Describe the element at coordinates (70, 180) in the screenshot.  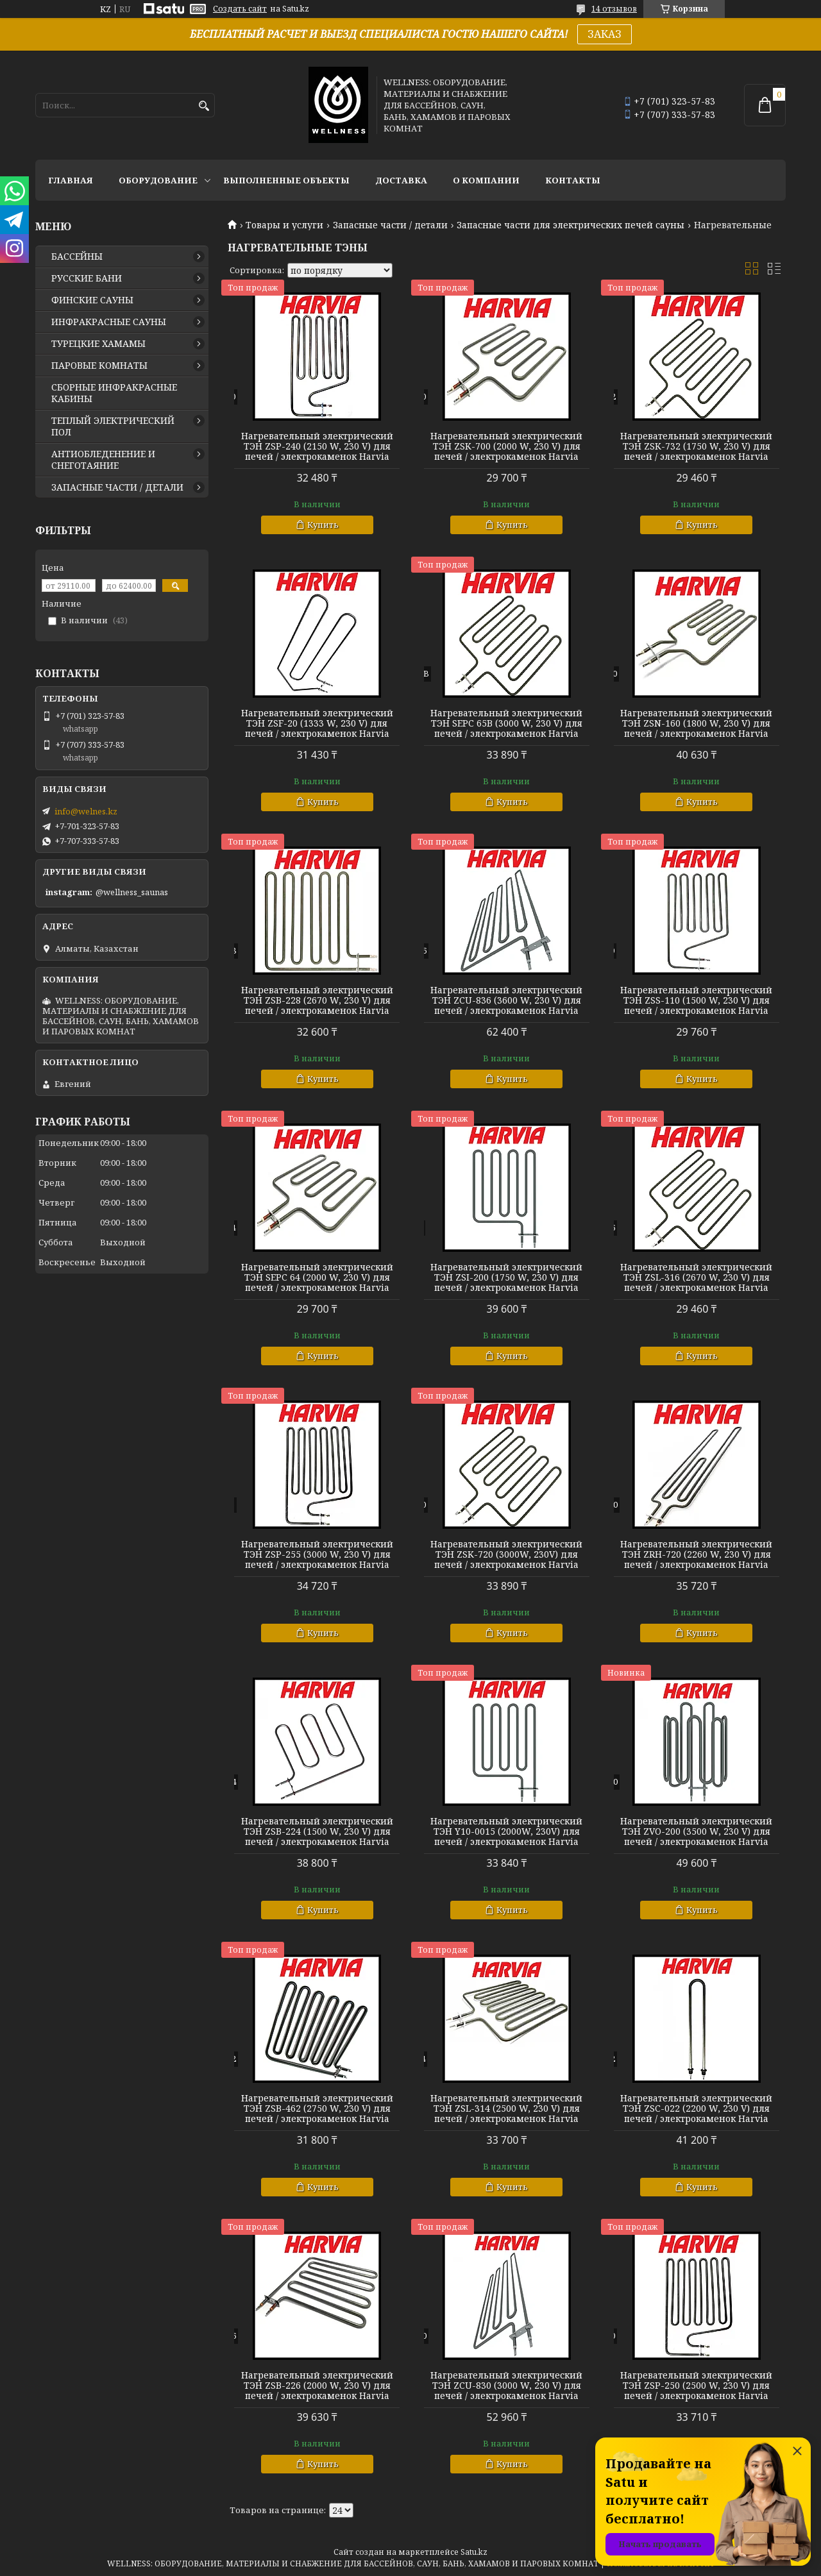
I see `ГЛАВНАЯ` at that location.